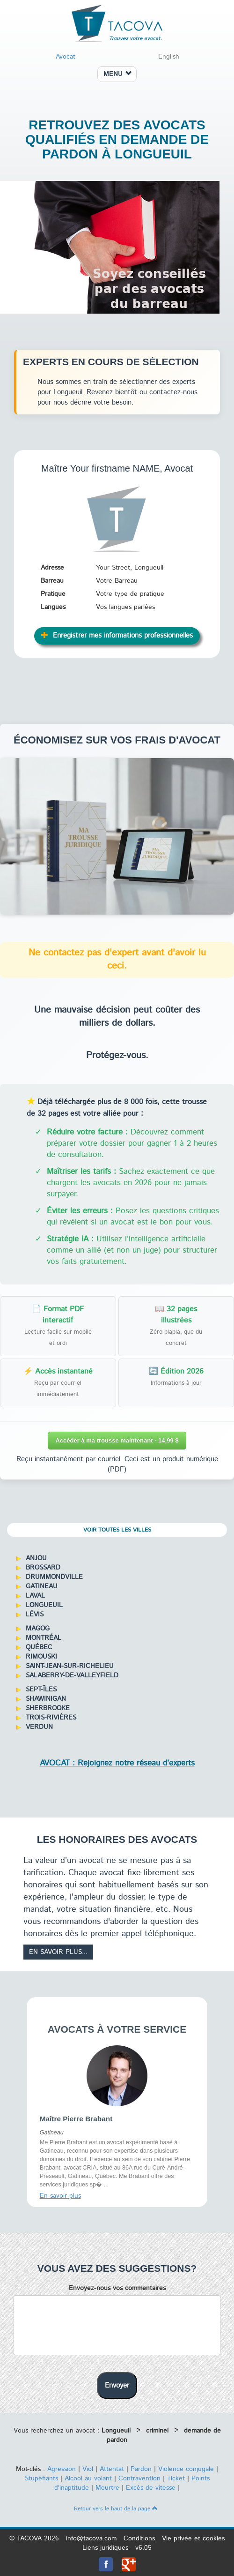  What do you see at coordinates (139, 2538) in the screenshot?
I see `Conditions` at bounding box center [139, 2538].